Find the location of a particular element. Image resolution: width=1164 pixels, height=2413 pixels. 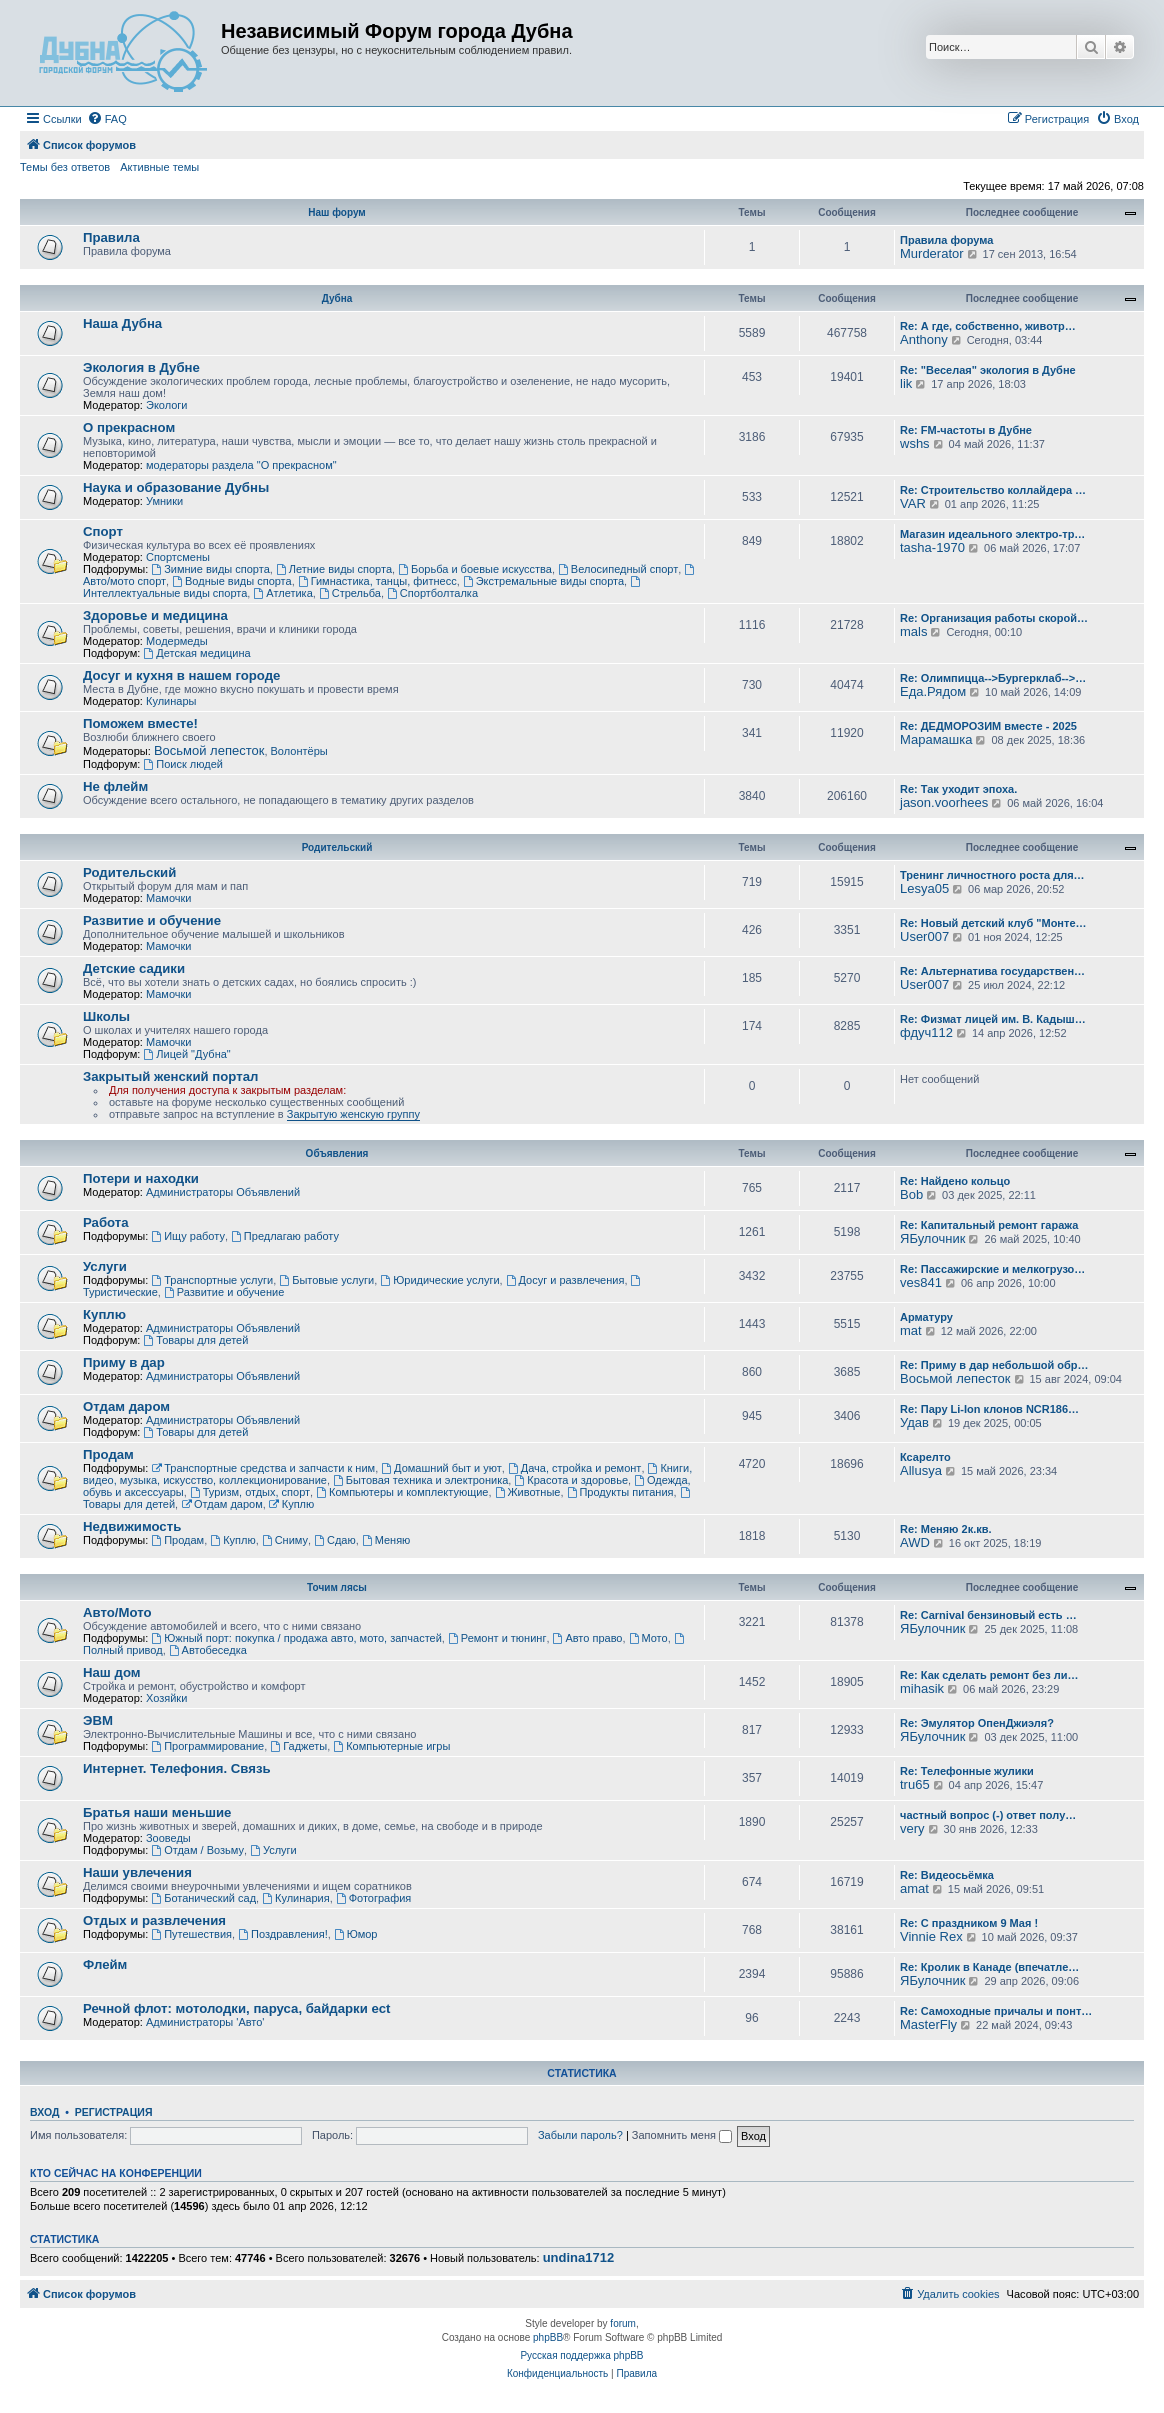

Экстремальные виды спорта is located at coordinates (543, 581).